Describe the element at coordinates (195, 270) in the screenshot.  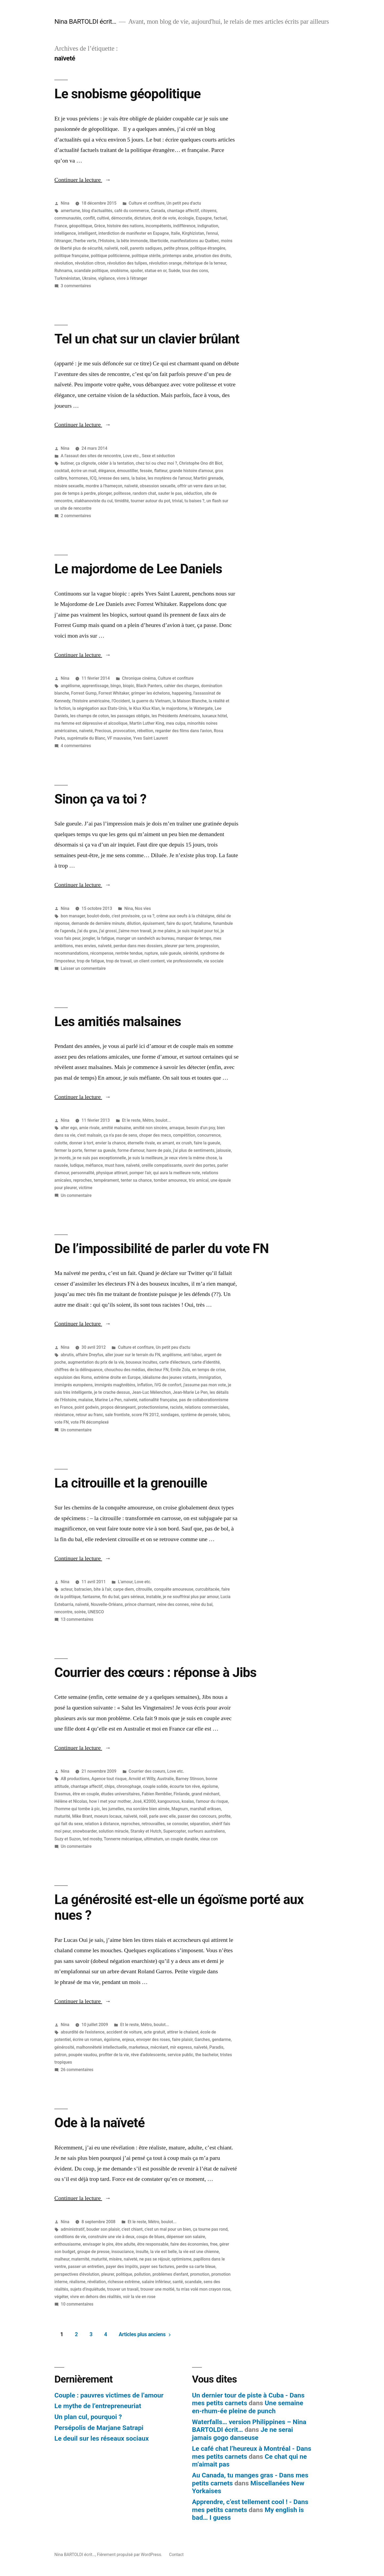
I see `tous des cons` at that location.